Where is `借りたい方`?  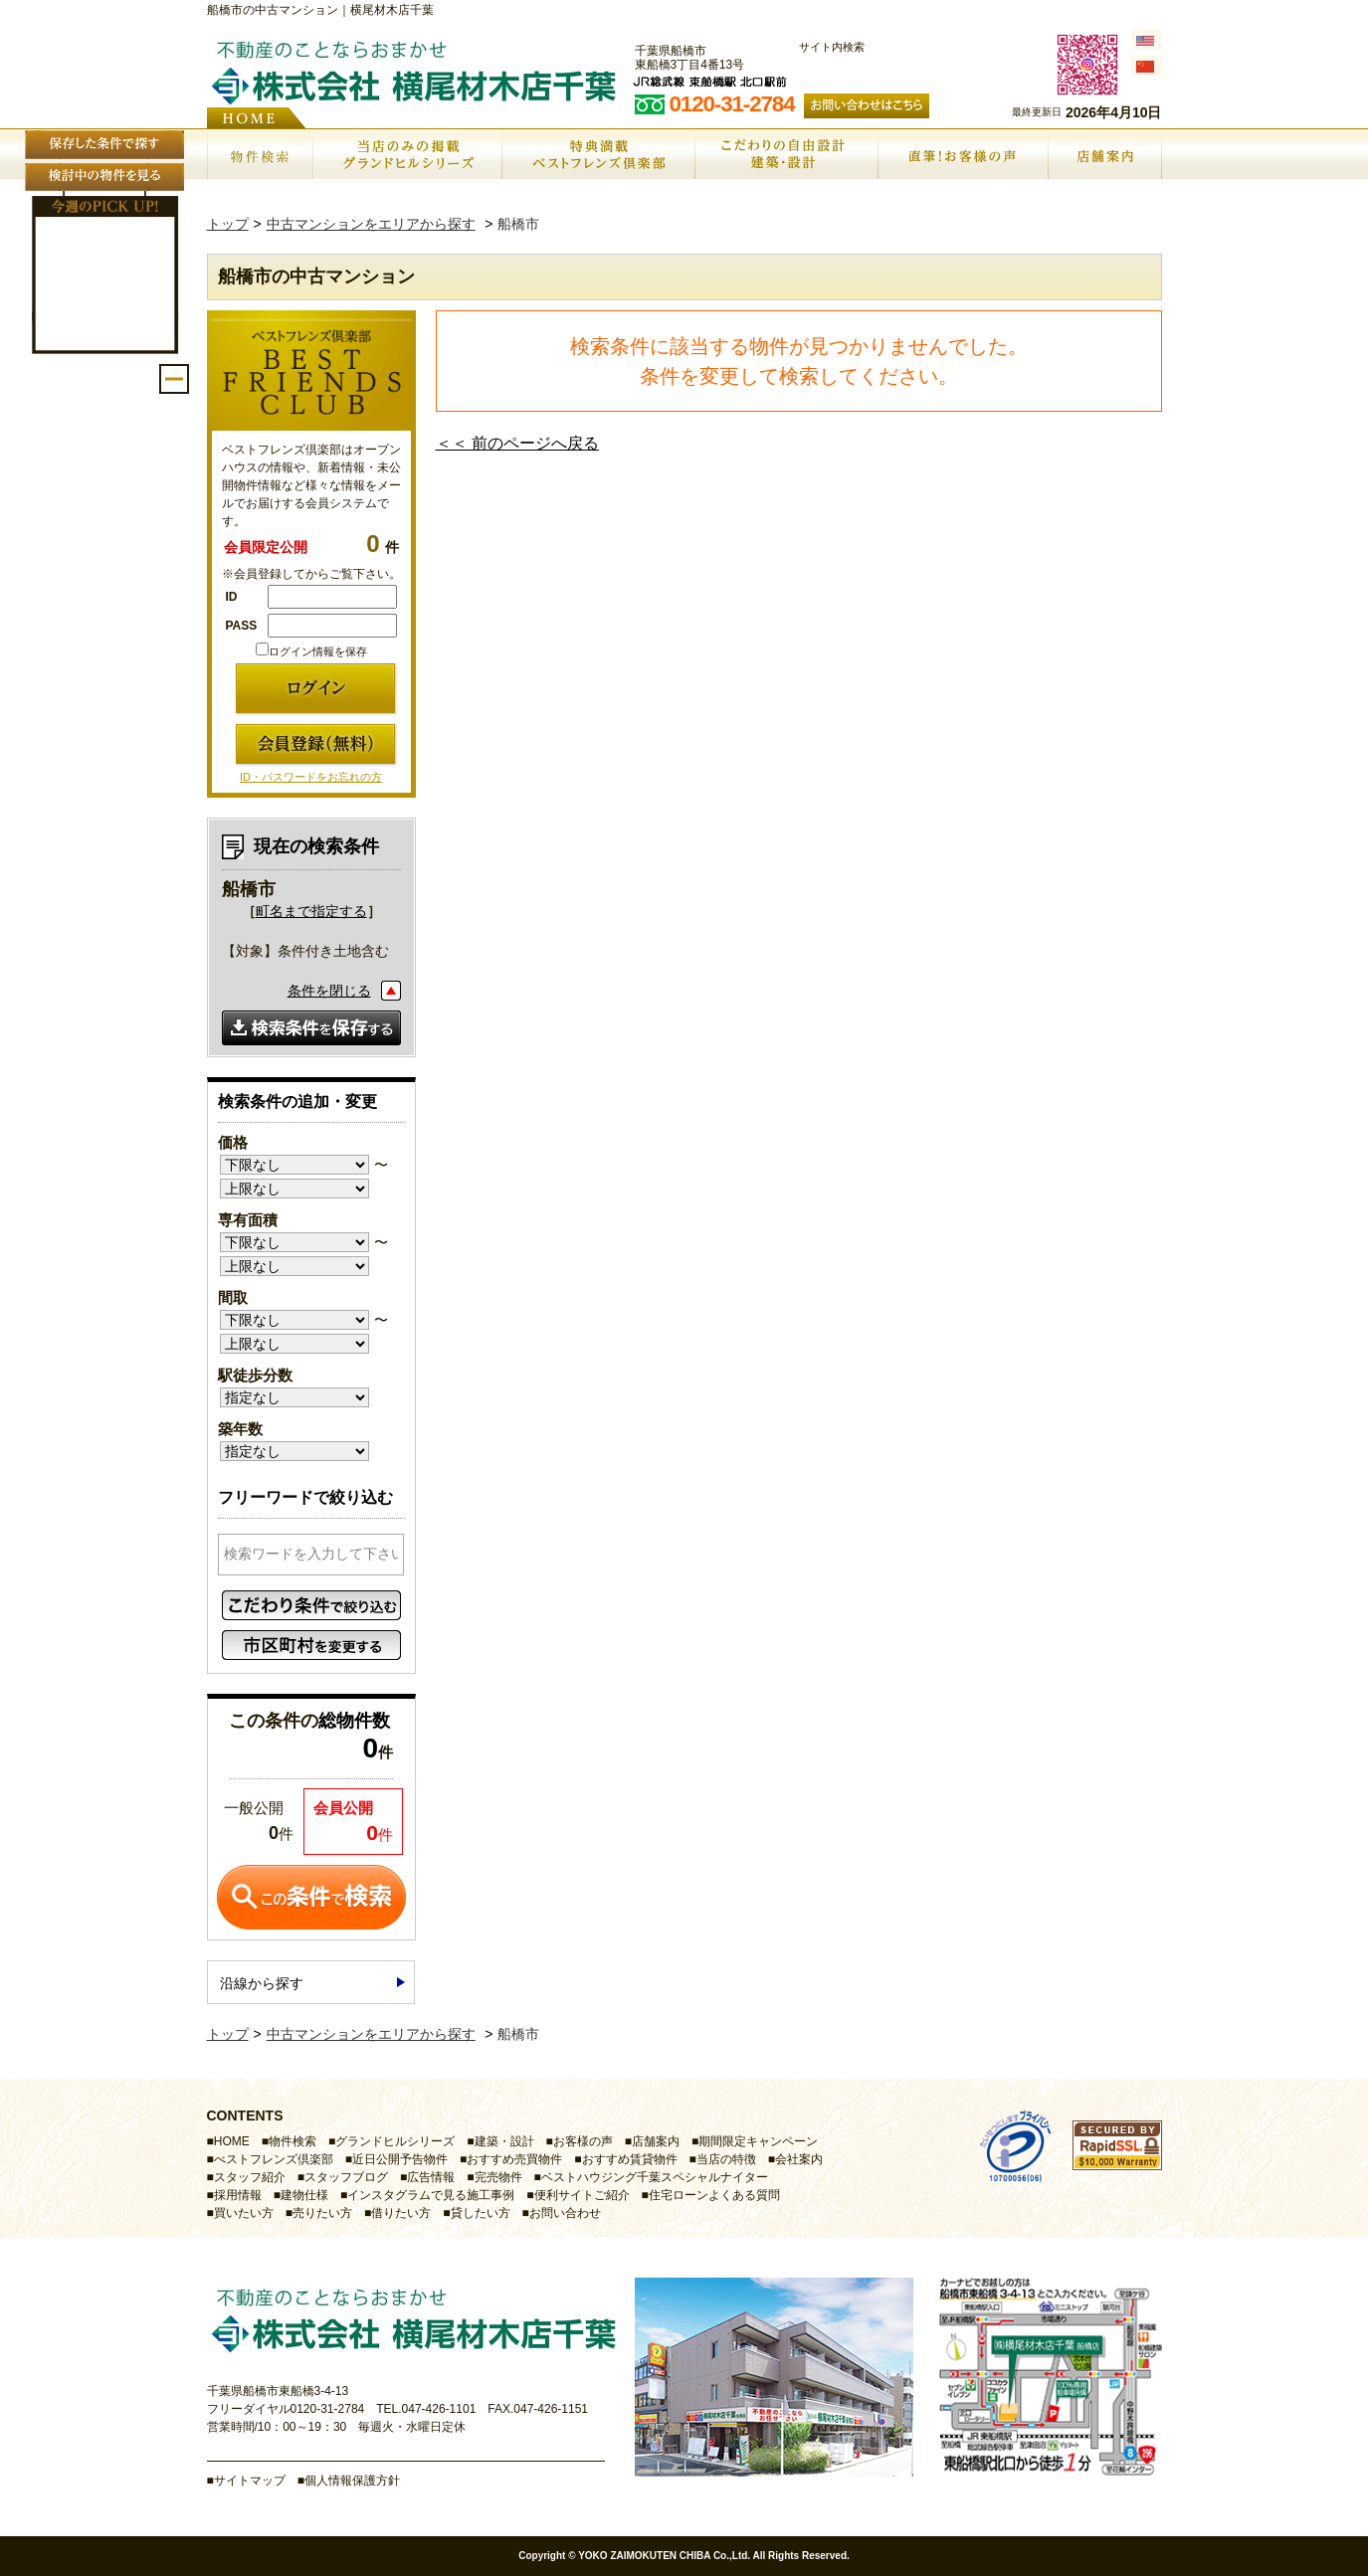
借りたい方 is located at coordinates (401, 2213).